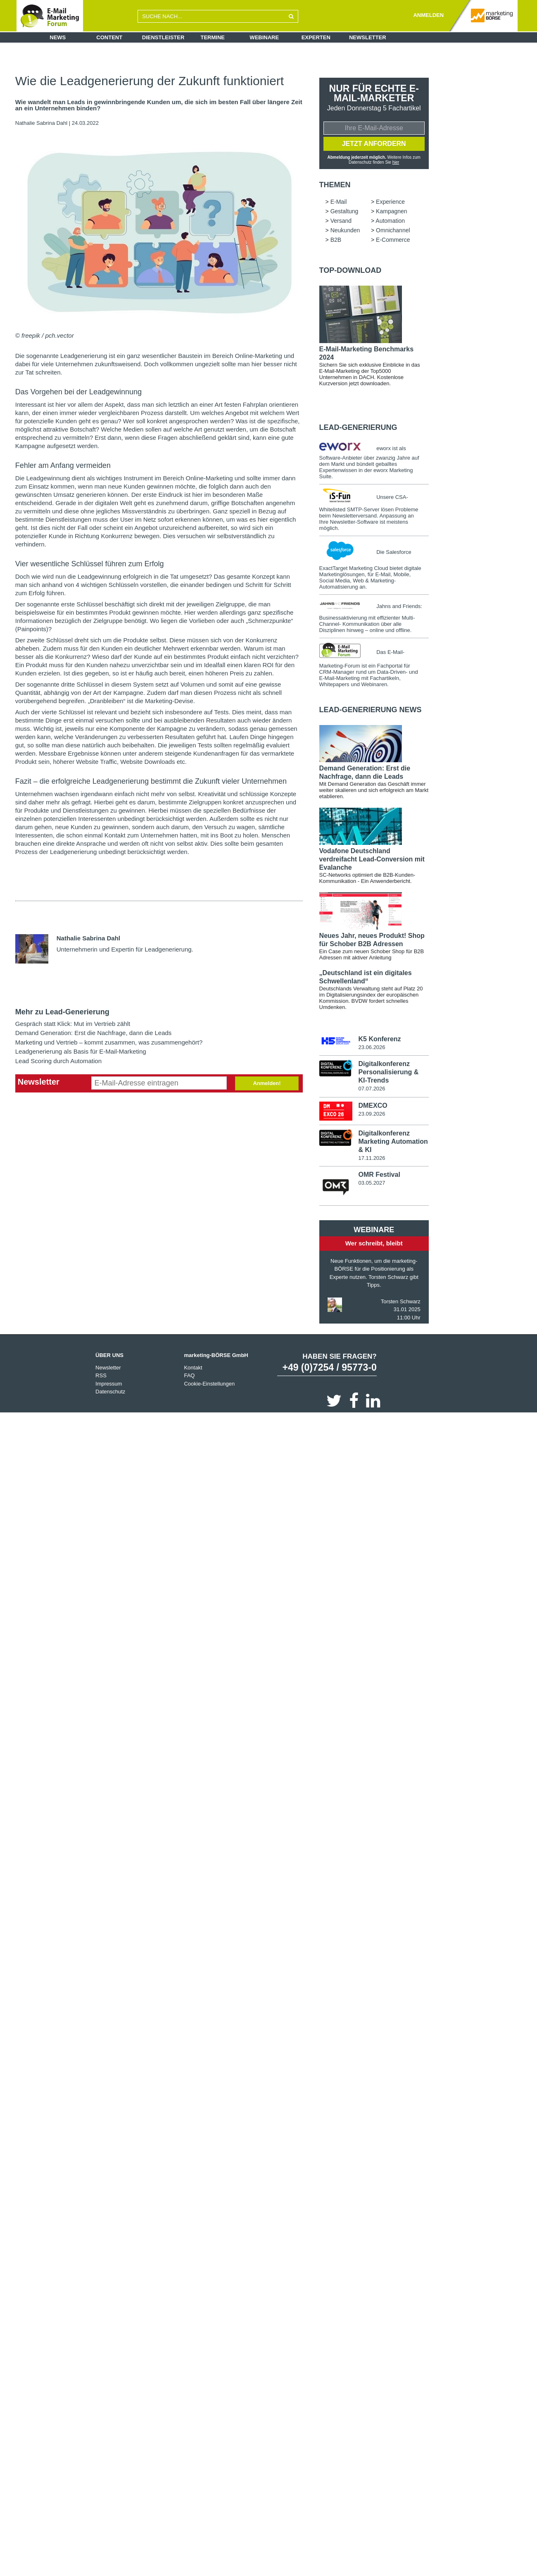 The width and height of the screenshot is (537, 2576). Describe the element at coordinates (393, 239) in the screenshot. I see `E-Commerce` at that location.